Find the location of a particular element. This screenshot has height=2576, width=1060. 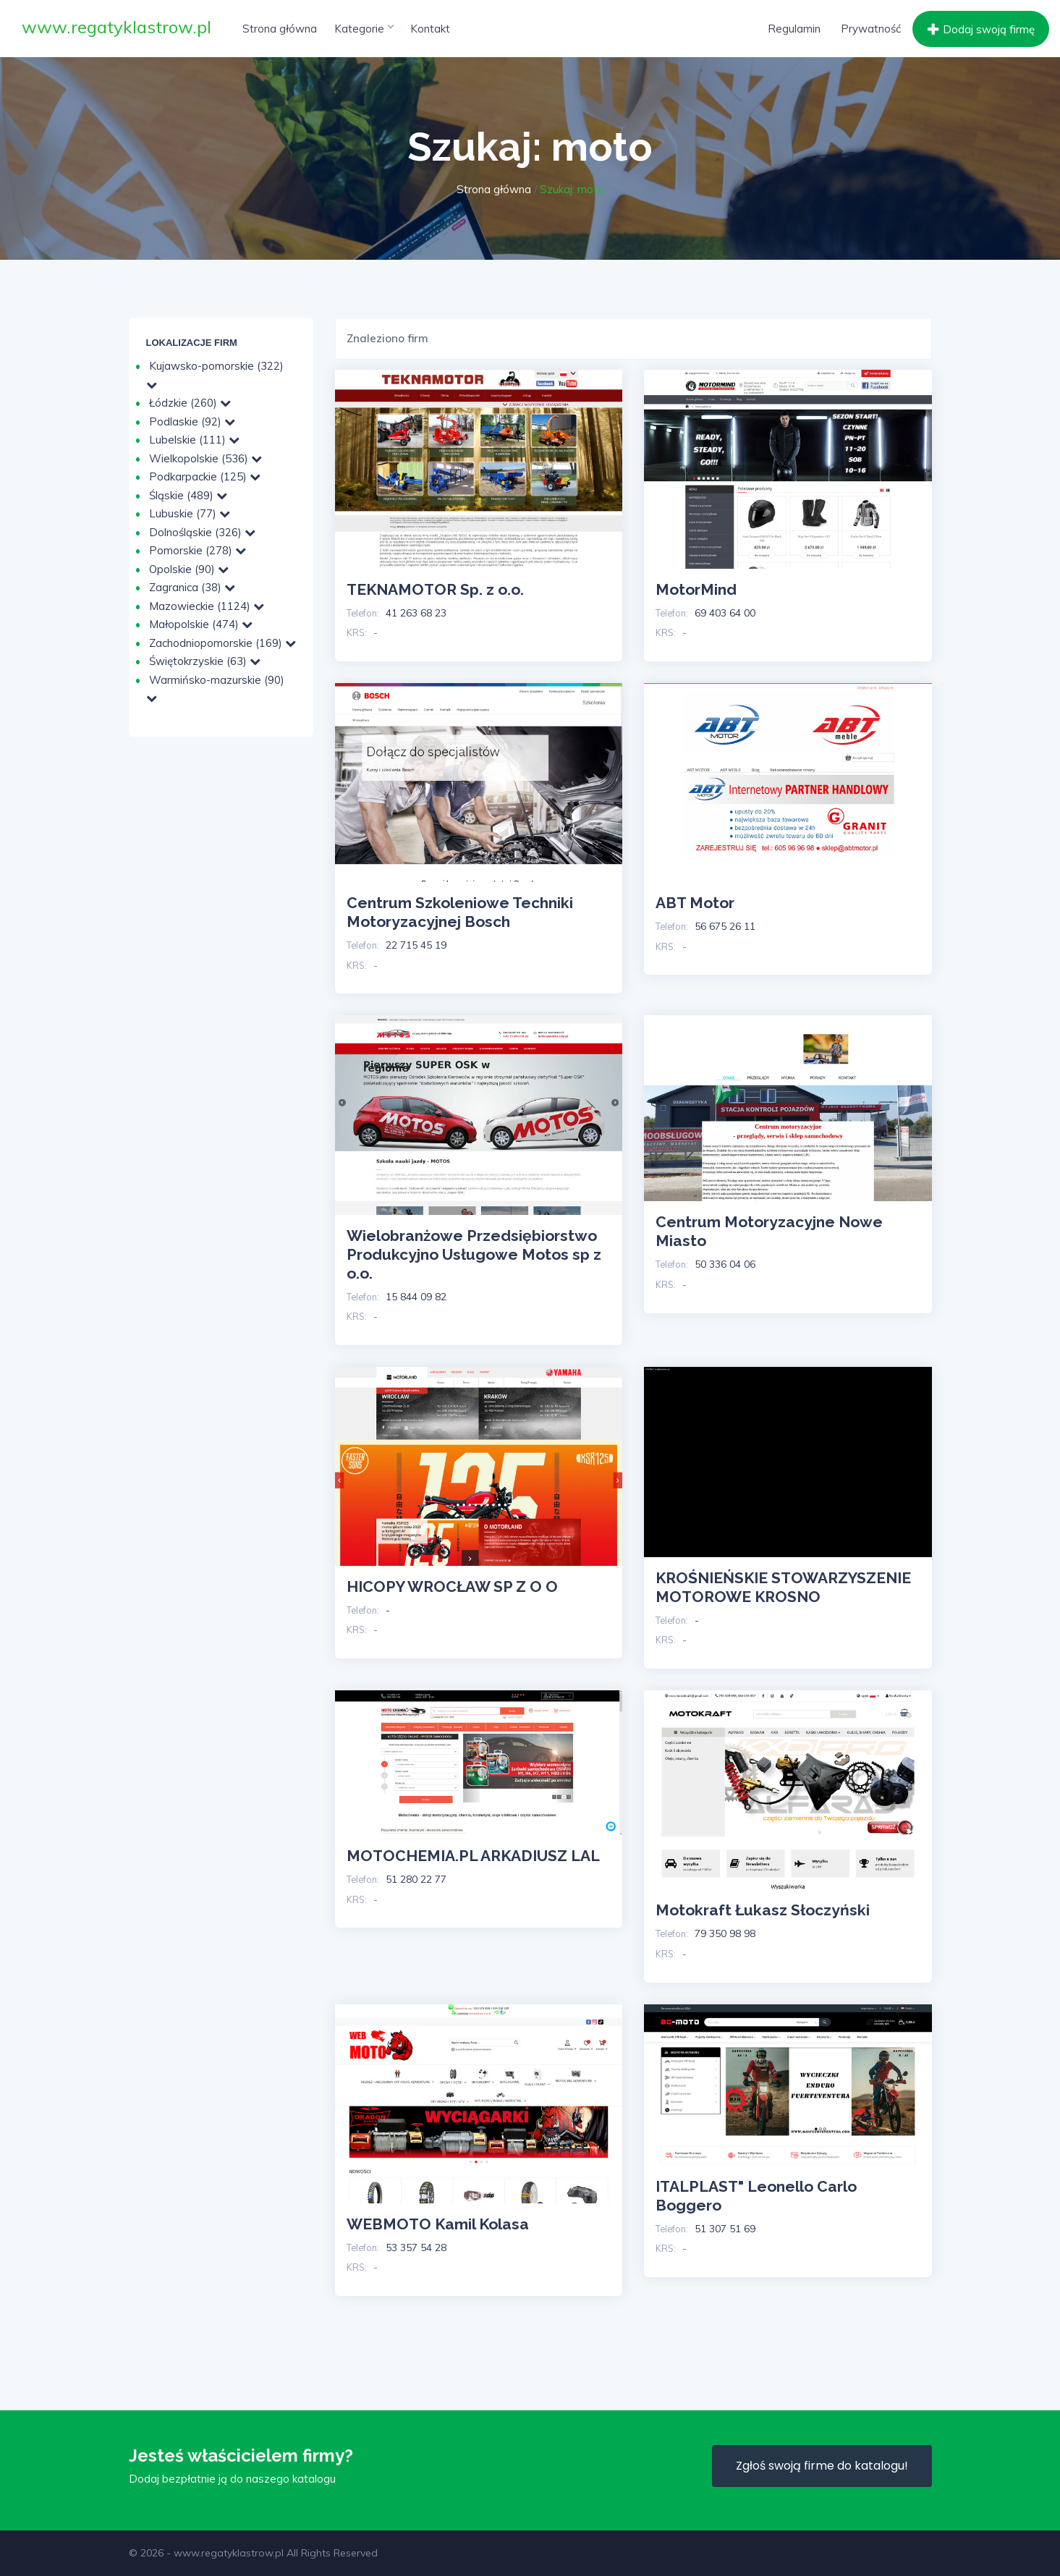

Dodaj swoją firmę is located at coordinates (979, 30).